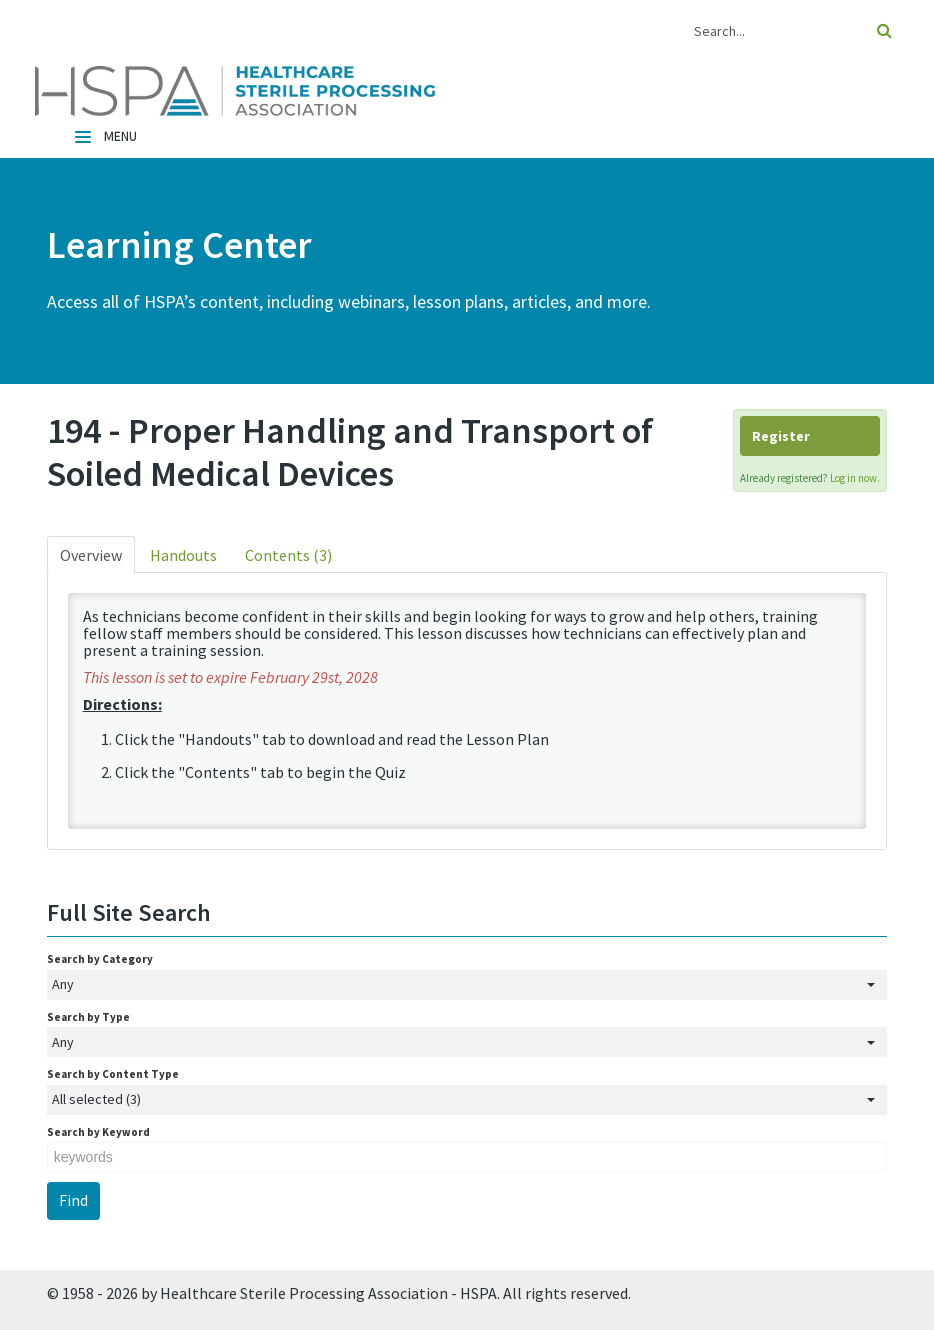  What do you see at coordinates (183, 555) in the screenshot?
I see `Handouts` at bounding box center [183, 555].